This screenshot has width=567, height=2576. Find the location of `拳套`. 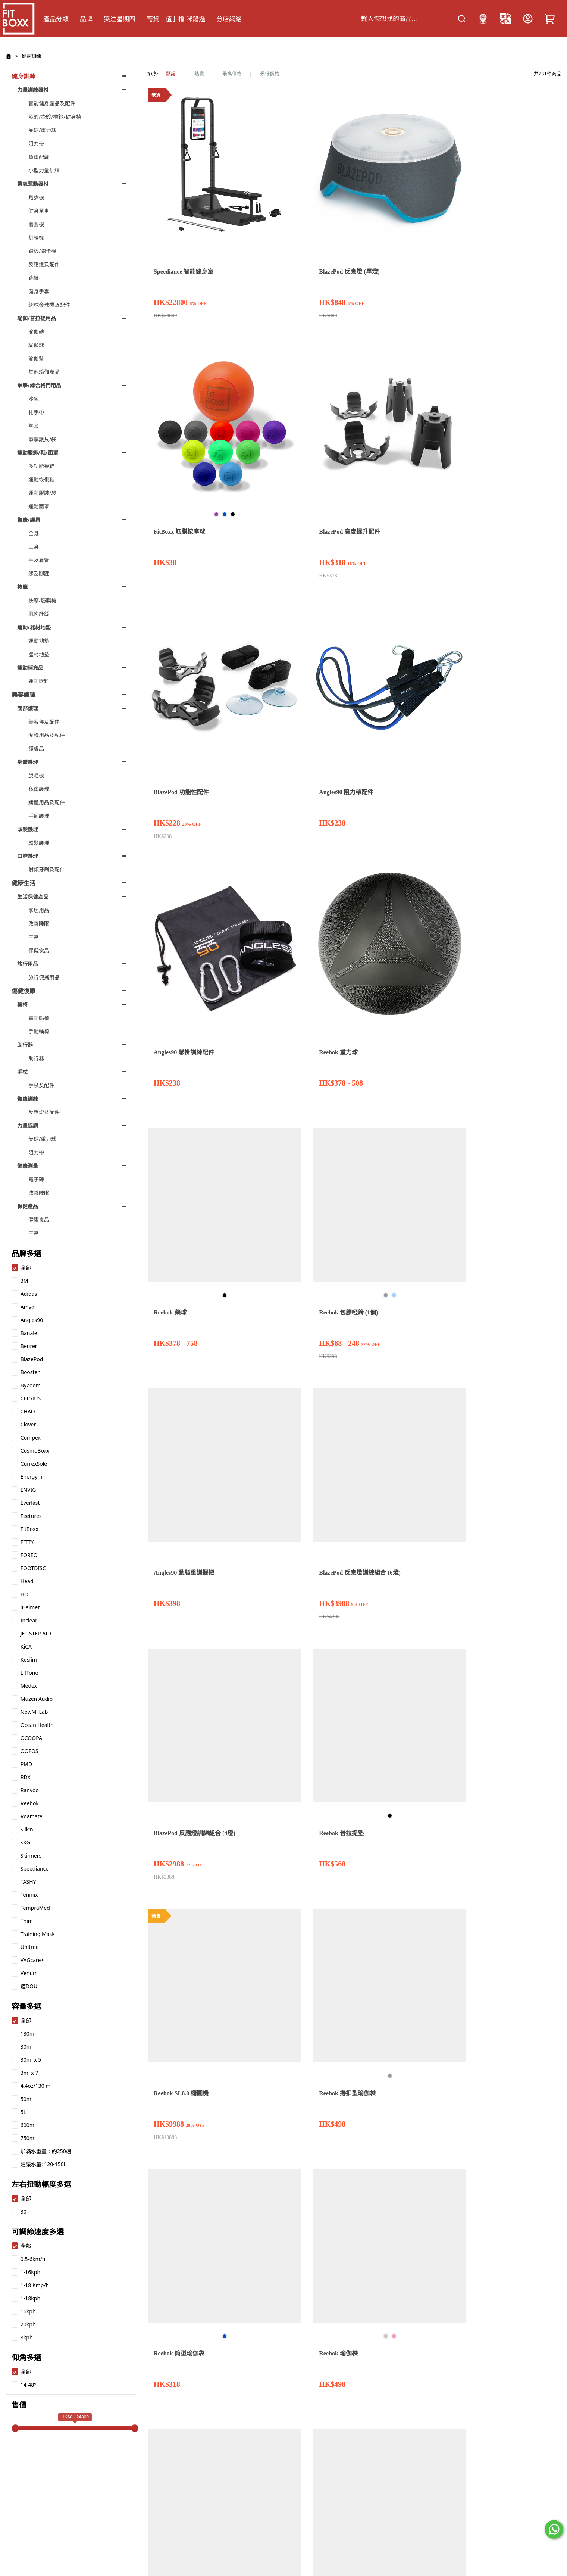

拳套 is located at coordinates (33, 425).